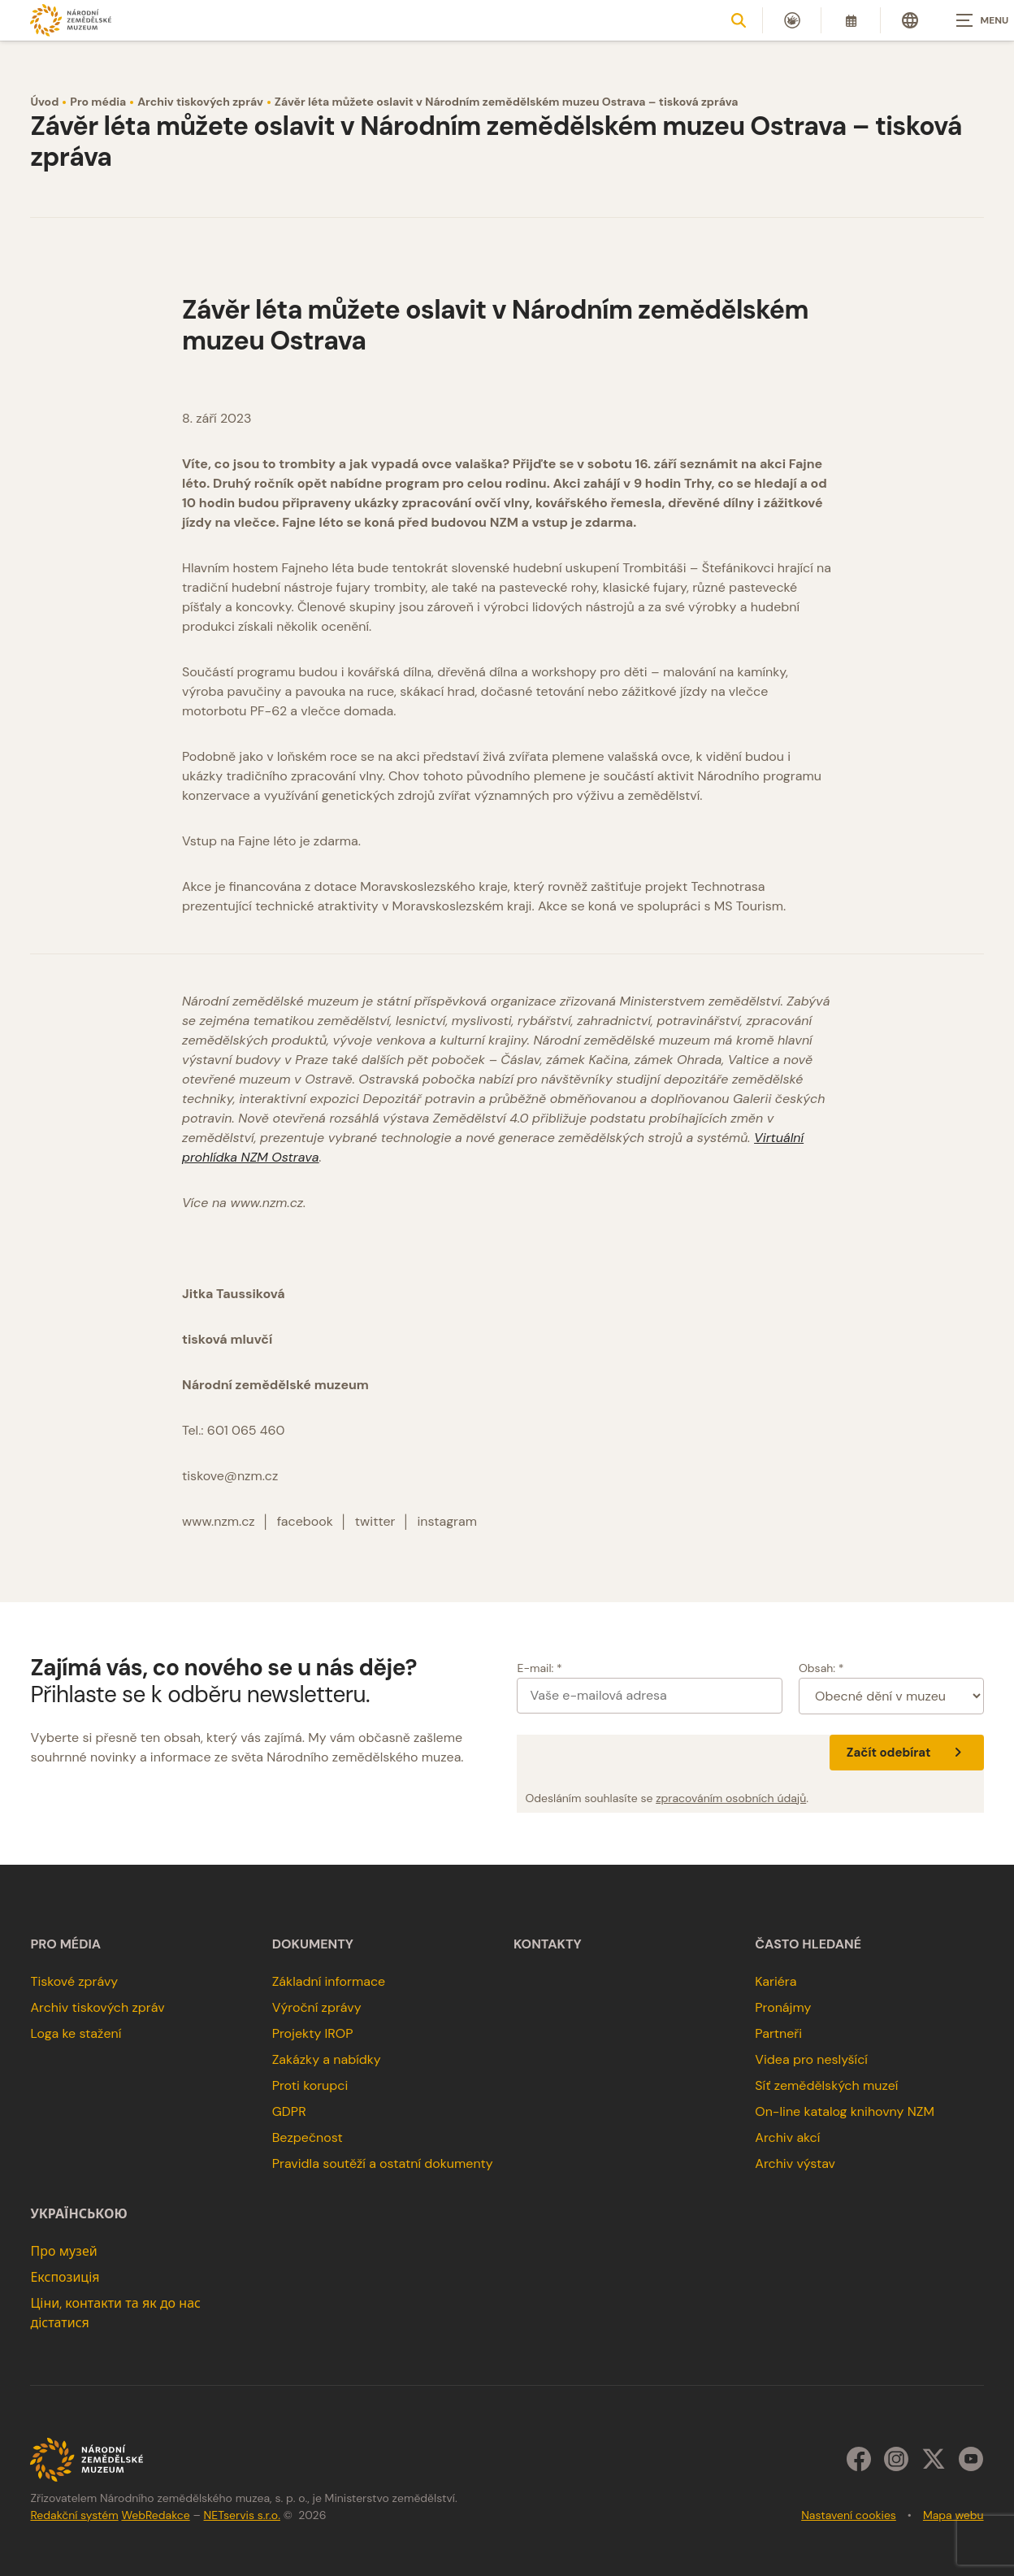 This screenshot has height=2576, width=1014. I want to click on Redakční systém, so click(74, 2515).